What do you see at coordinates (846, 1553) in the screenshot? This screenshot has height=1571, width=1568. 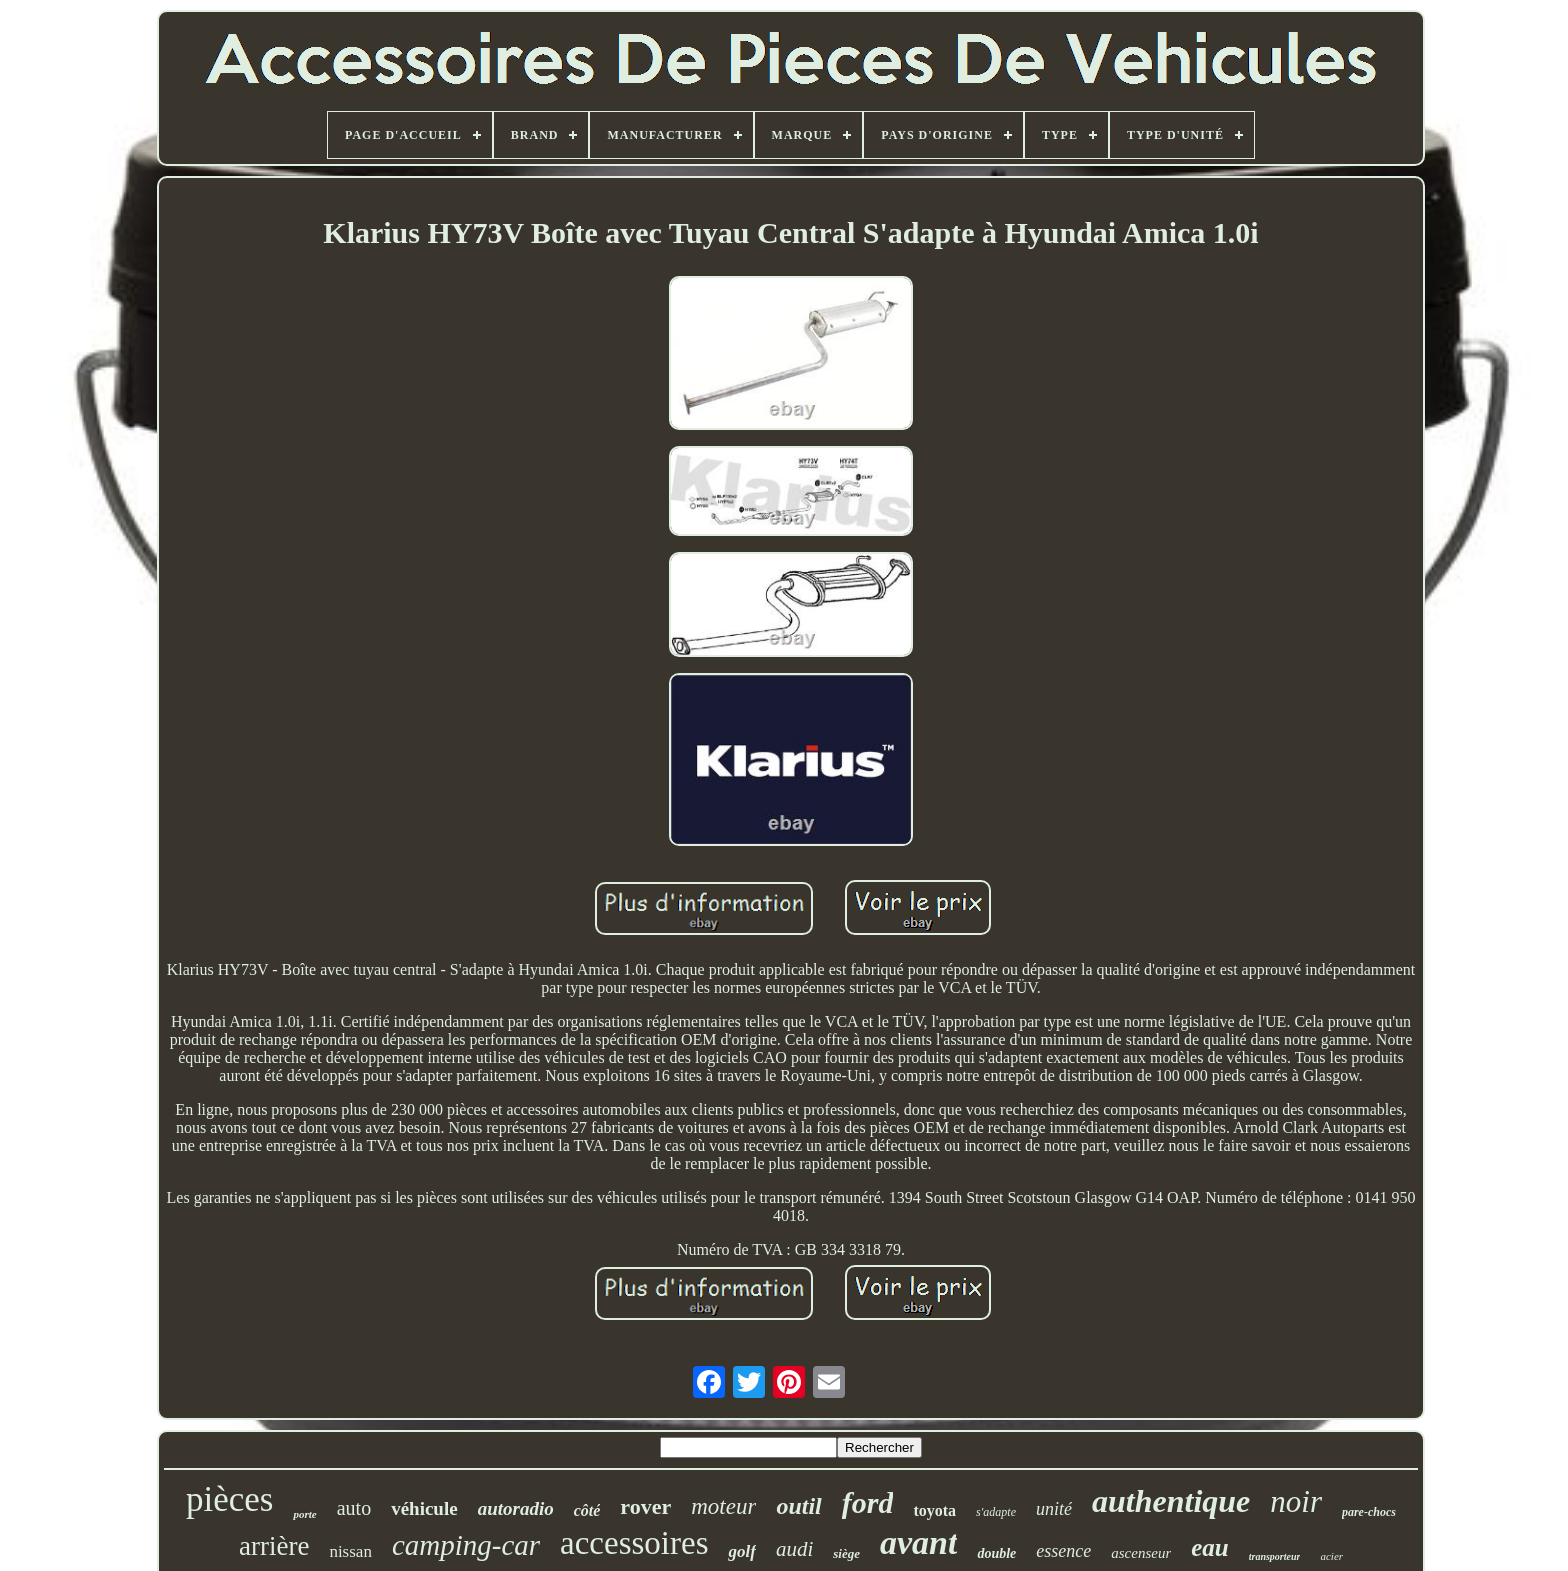 I see `siège` at bounding box center [846, 1553].